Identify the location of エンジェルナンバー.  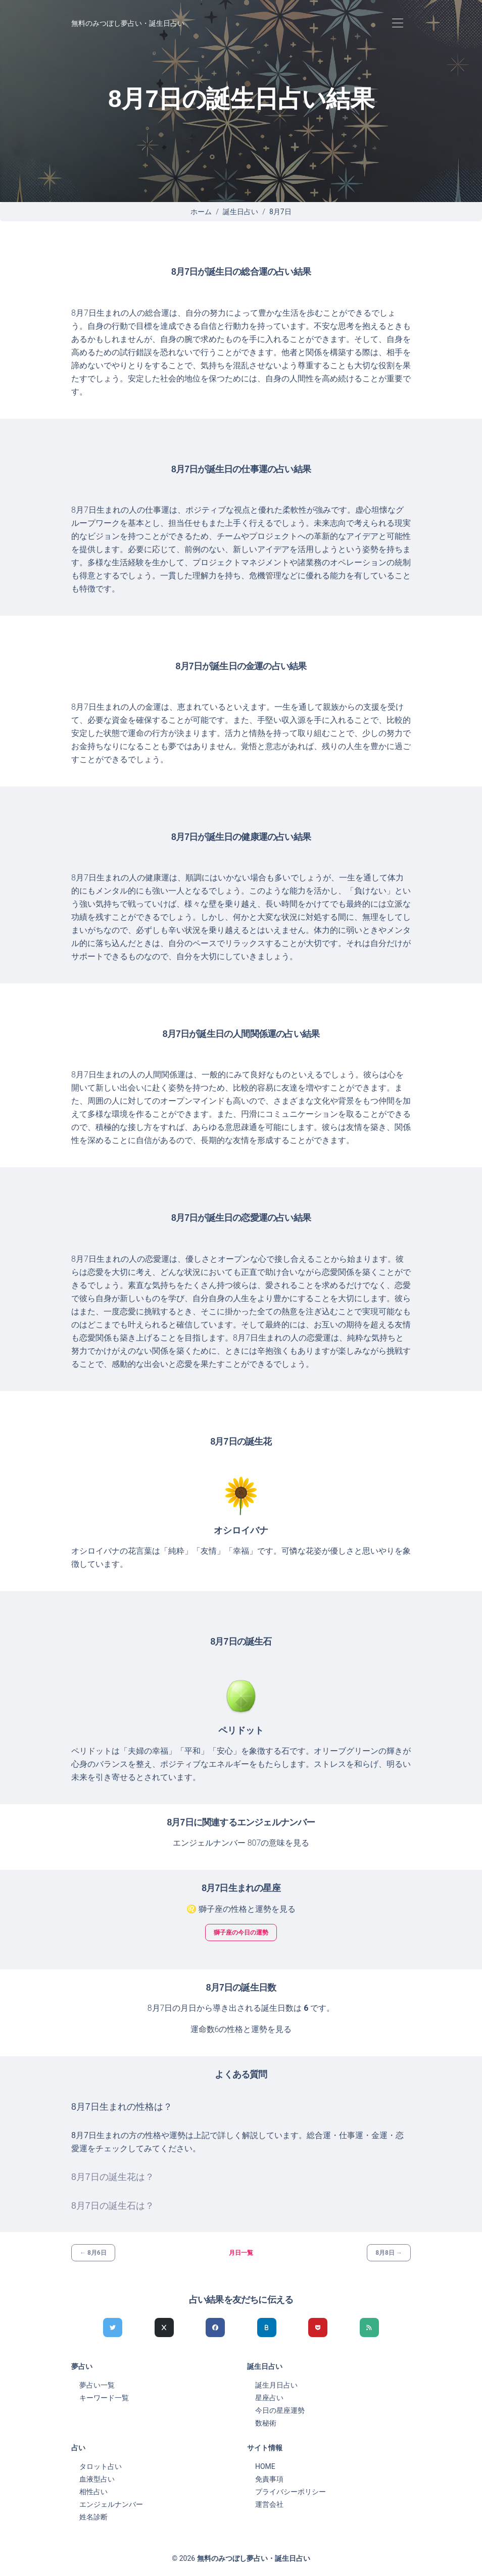
(111, 2504).